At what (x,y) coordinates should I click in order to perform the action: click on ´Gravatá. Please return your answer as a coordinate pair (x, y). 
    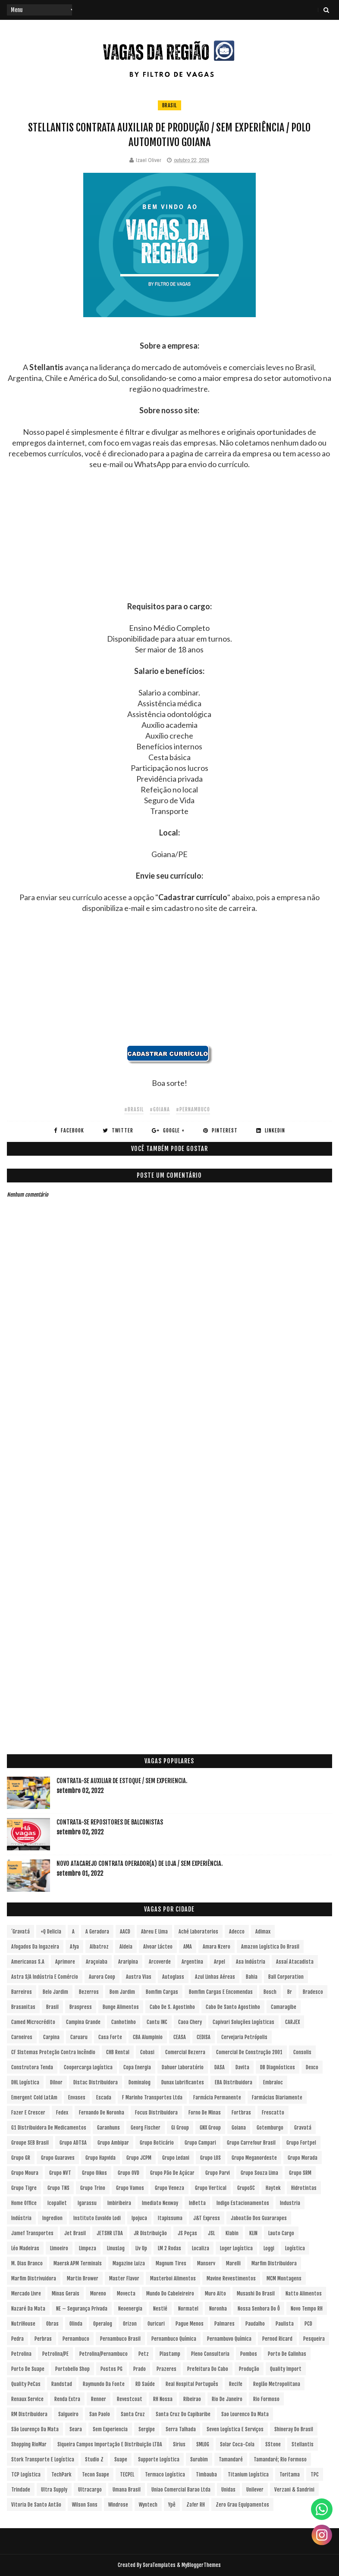
    Looking at the image, I should click on (20, 1931).